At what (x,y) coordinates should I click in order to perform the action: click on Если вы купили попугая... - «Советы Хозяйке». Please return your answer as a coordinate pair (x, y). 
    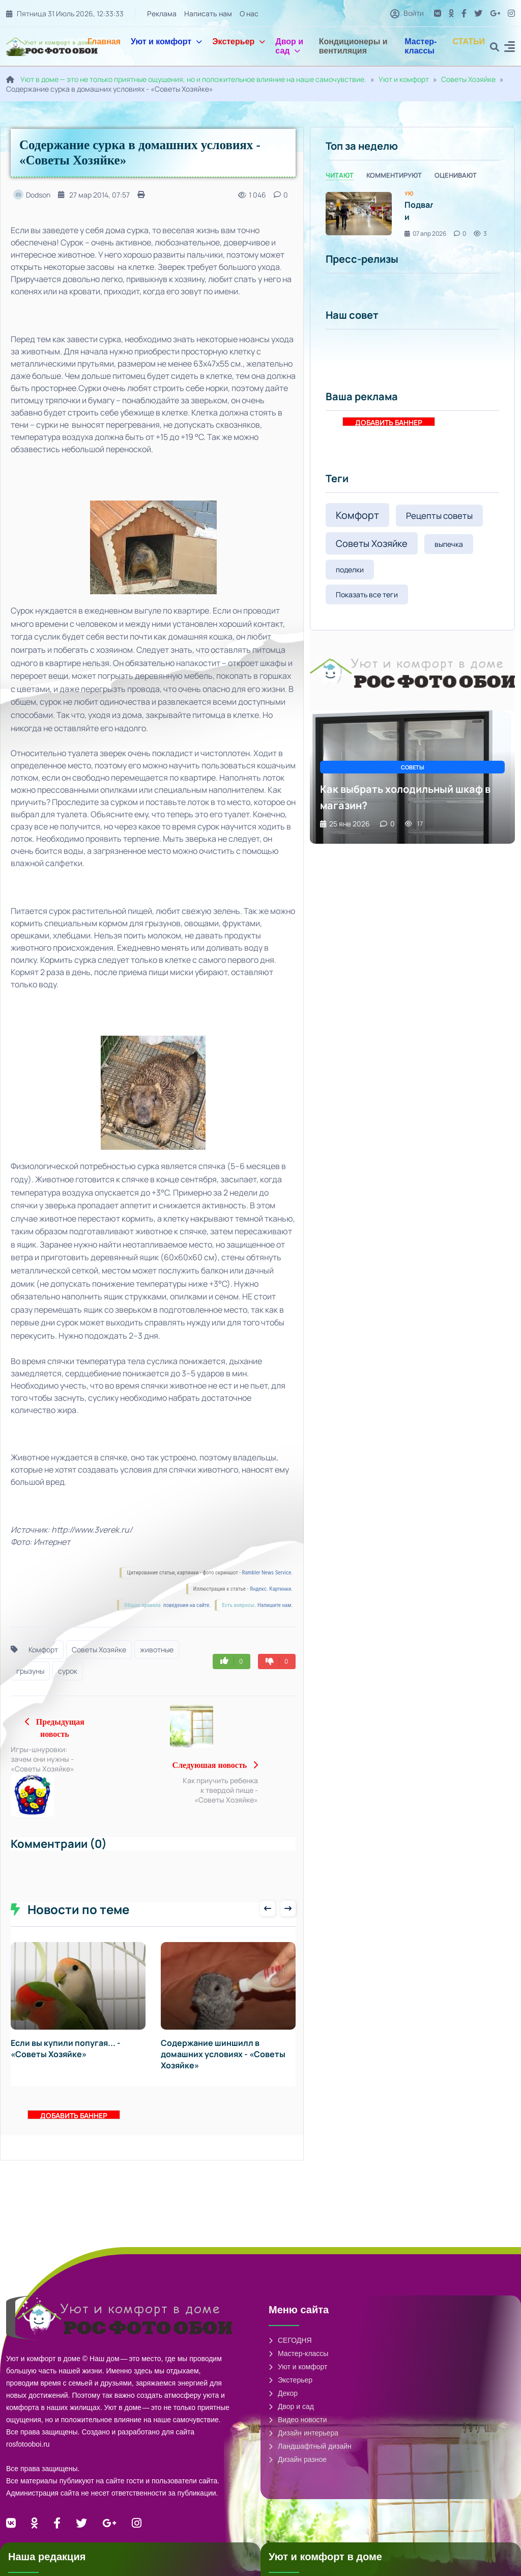
    Looking at the image, I should click on (66, 2058).